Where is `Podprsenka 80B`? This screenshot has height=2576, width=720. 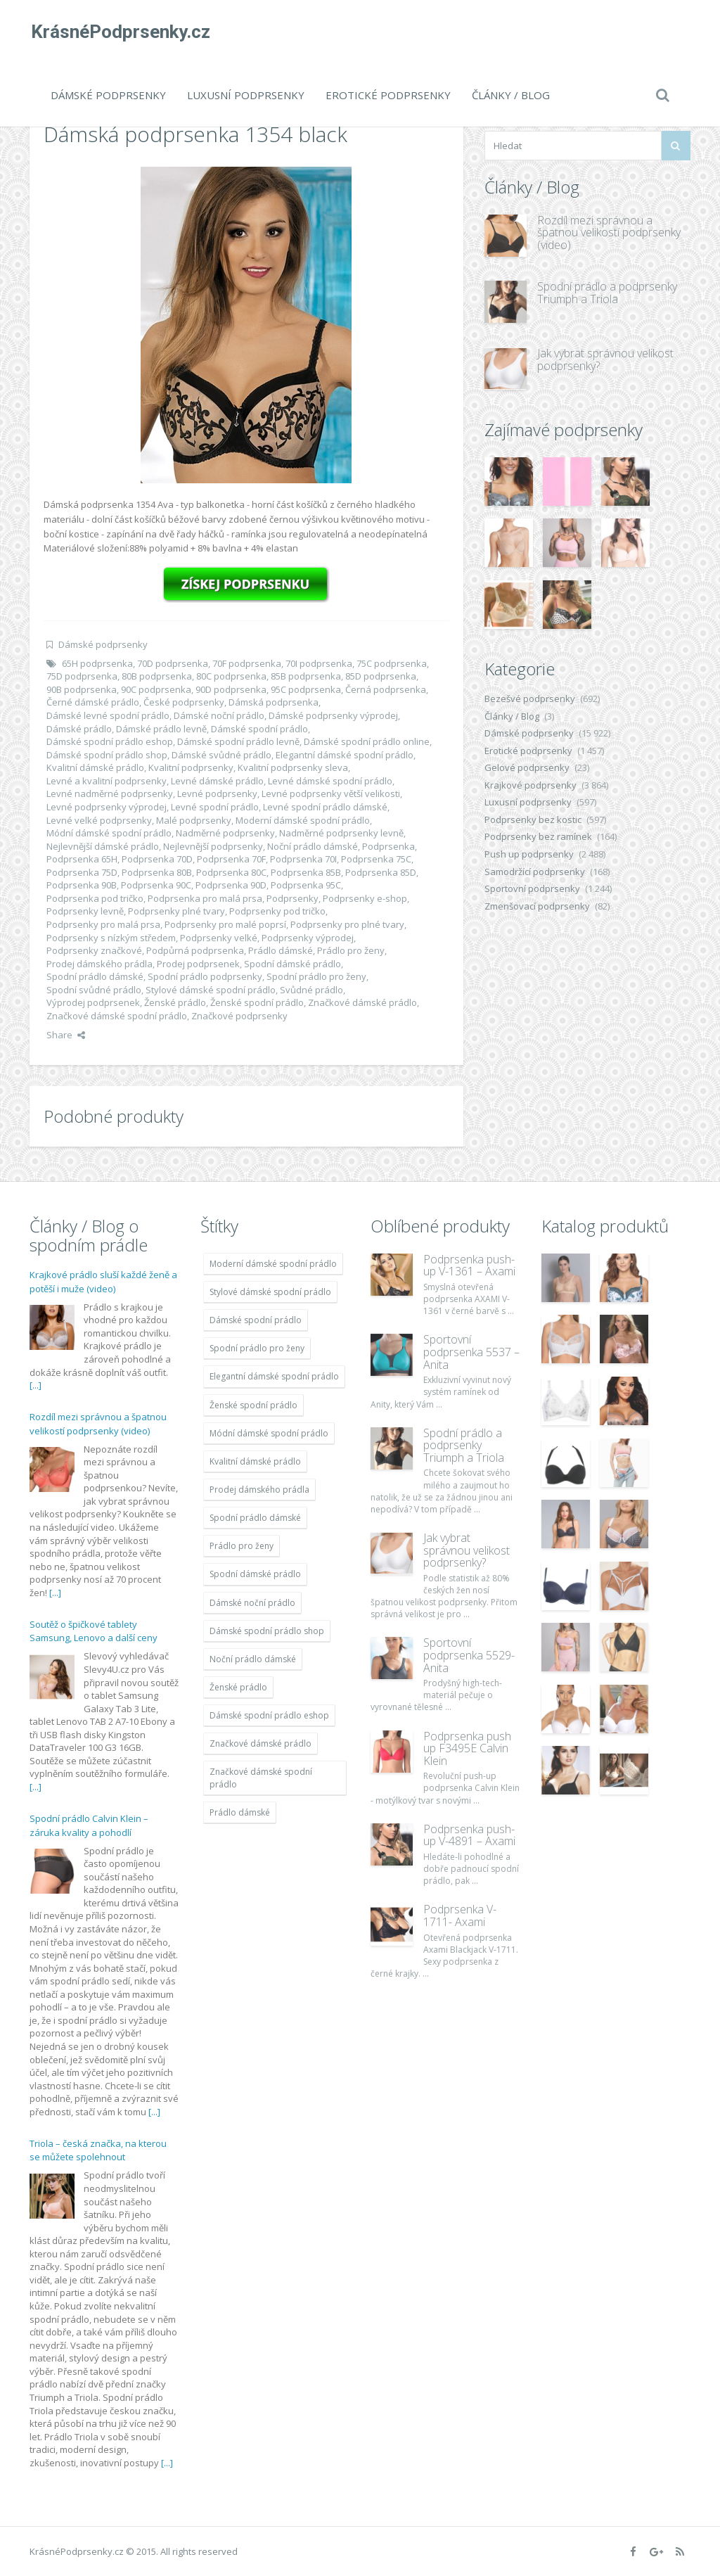 Podprsenka 80B is located at coordinates (157, 872).